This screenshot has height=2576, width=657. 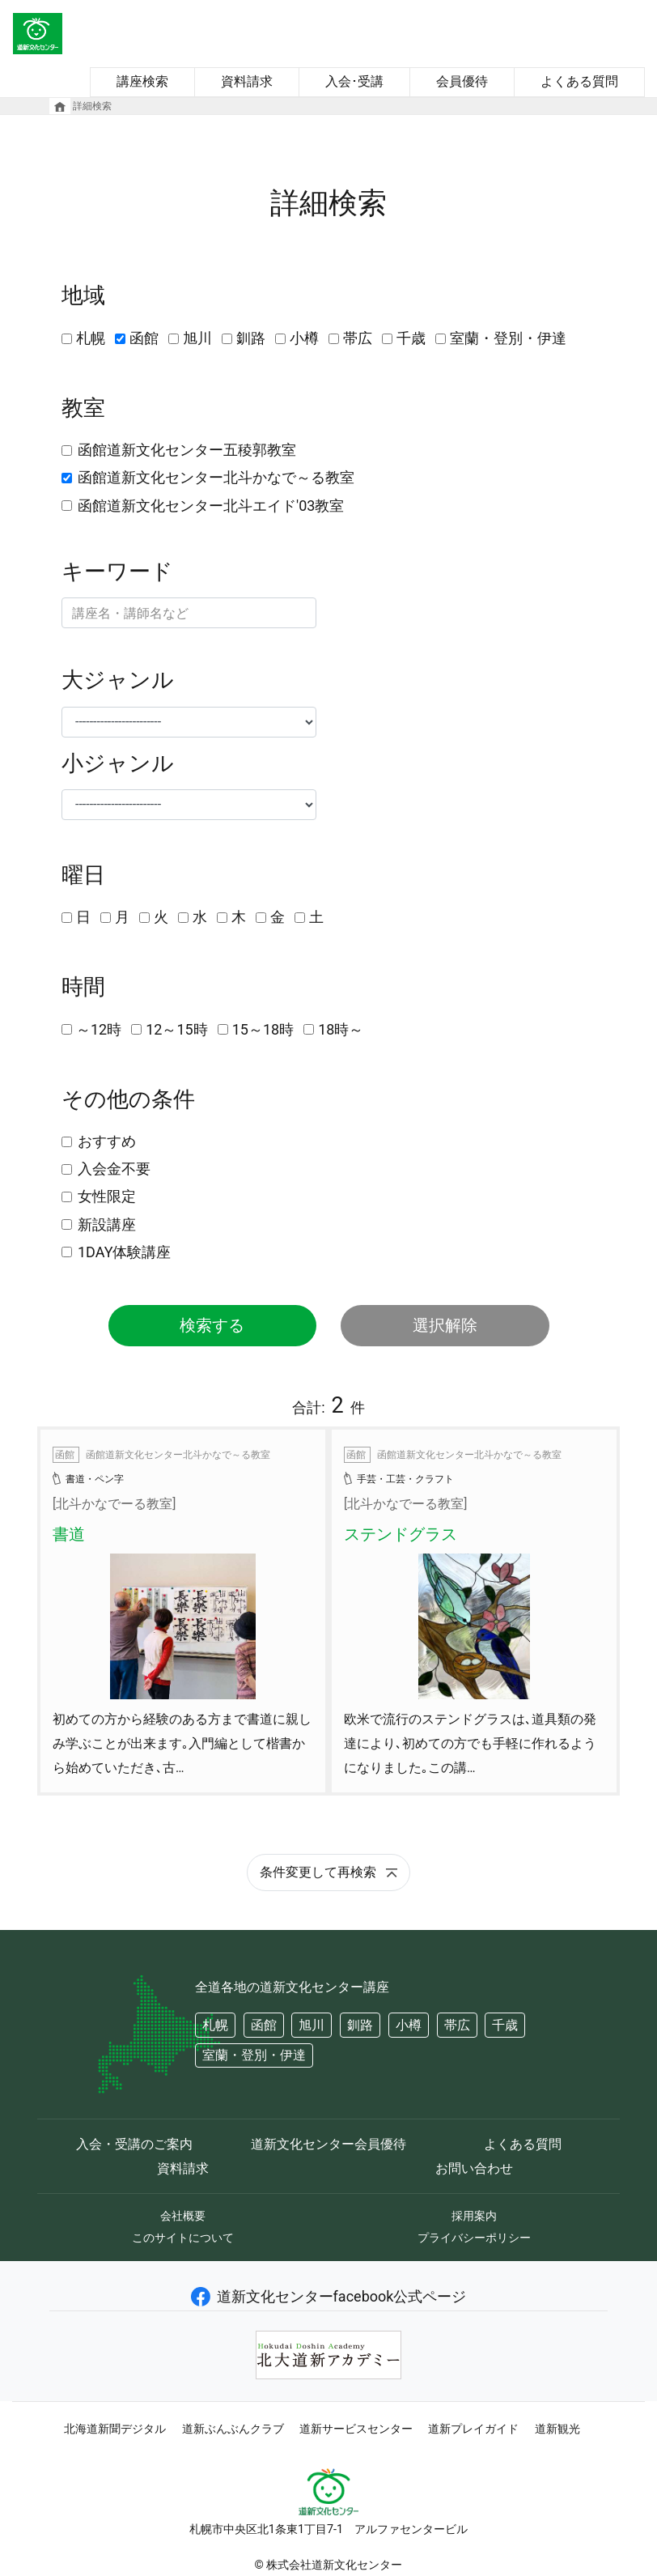 What do you see at coordinates (117, 680) in the screenshot?
I see `大ジャンル` at bounding box center [117, 680].